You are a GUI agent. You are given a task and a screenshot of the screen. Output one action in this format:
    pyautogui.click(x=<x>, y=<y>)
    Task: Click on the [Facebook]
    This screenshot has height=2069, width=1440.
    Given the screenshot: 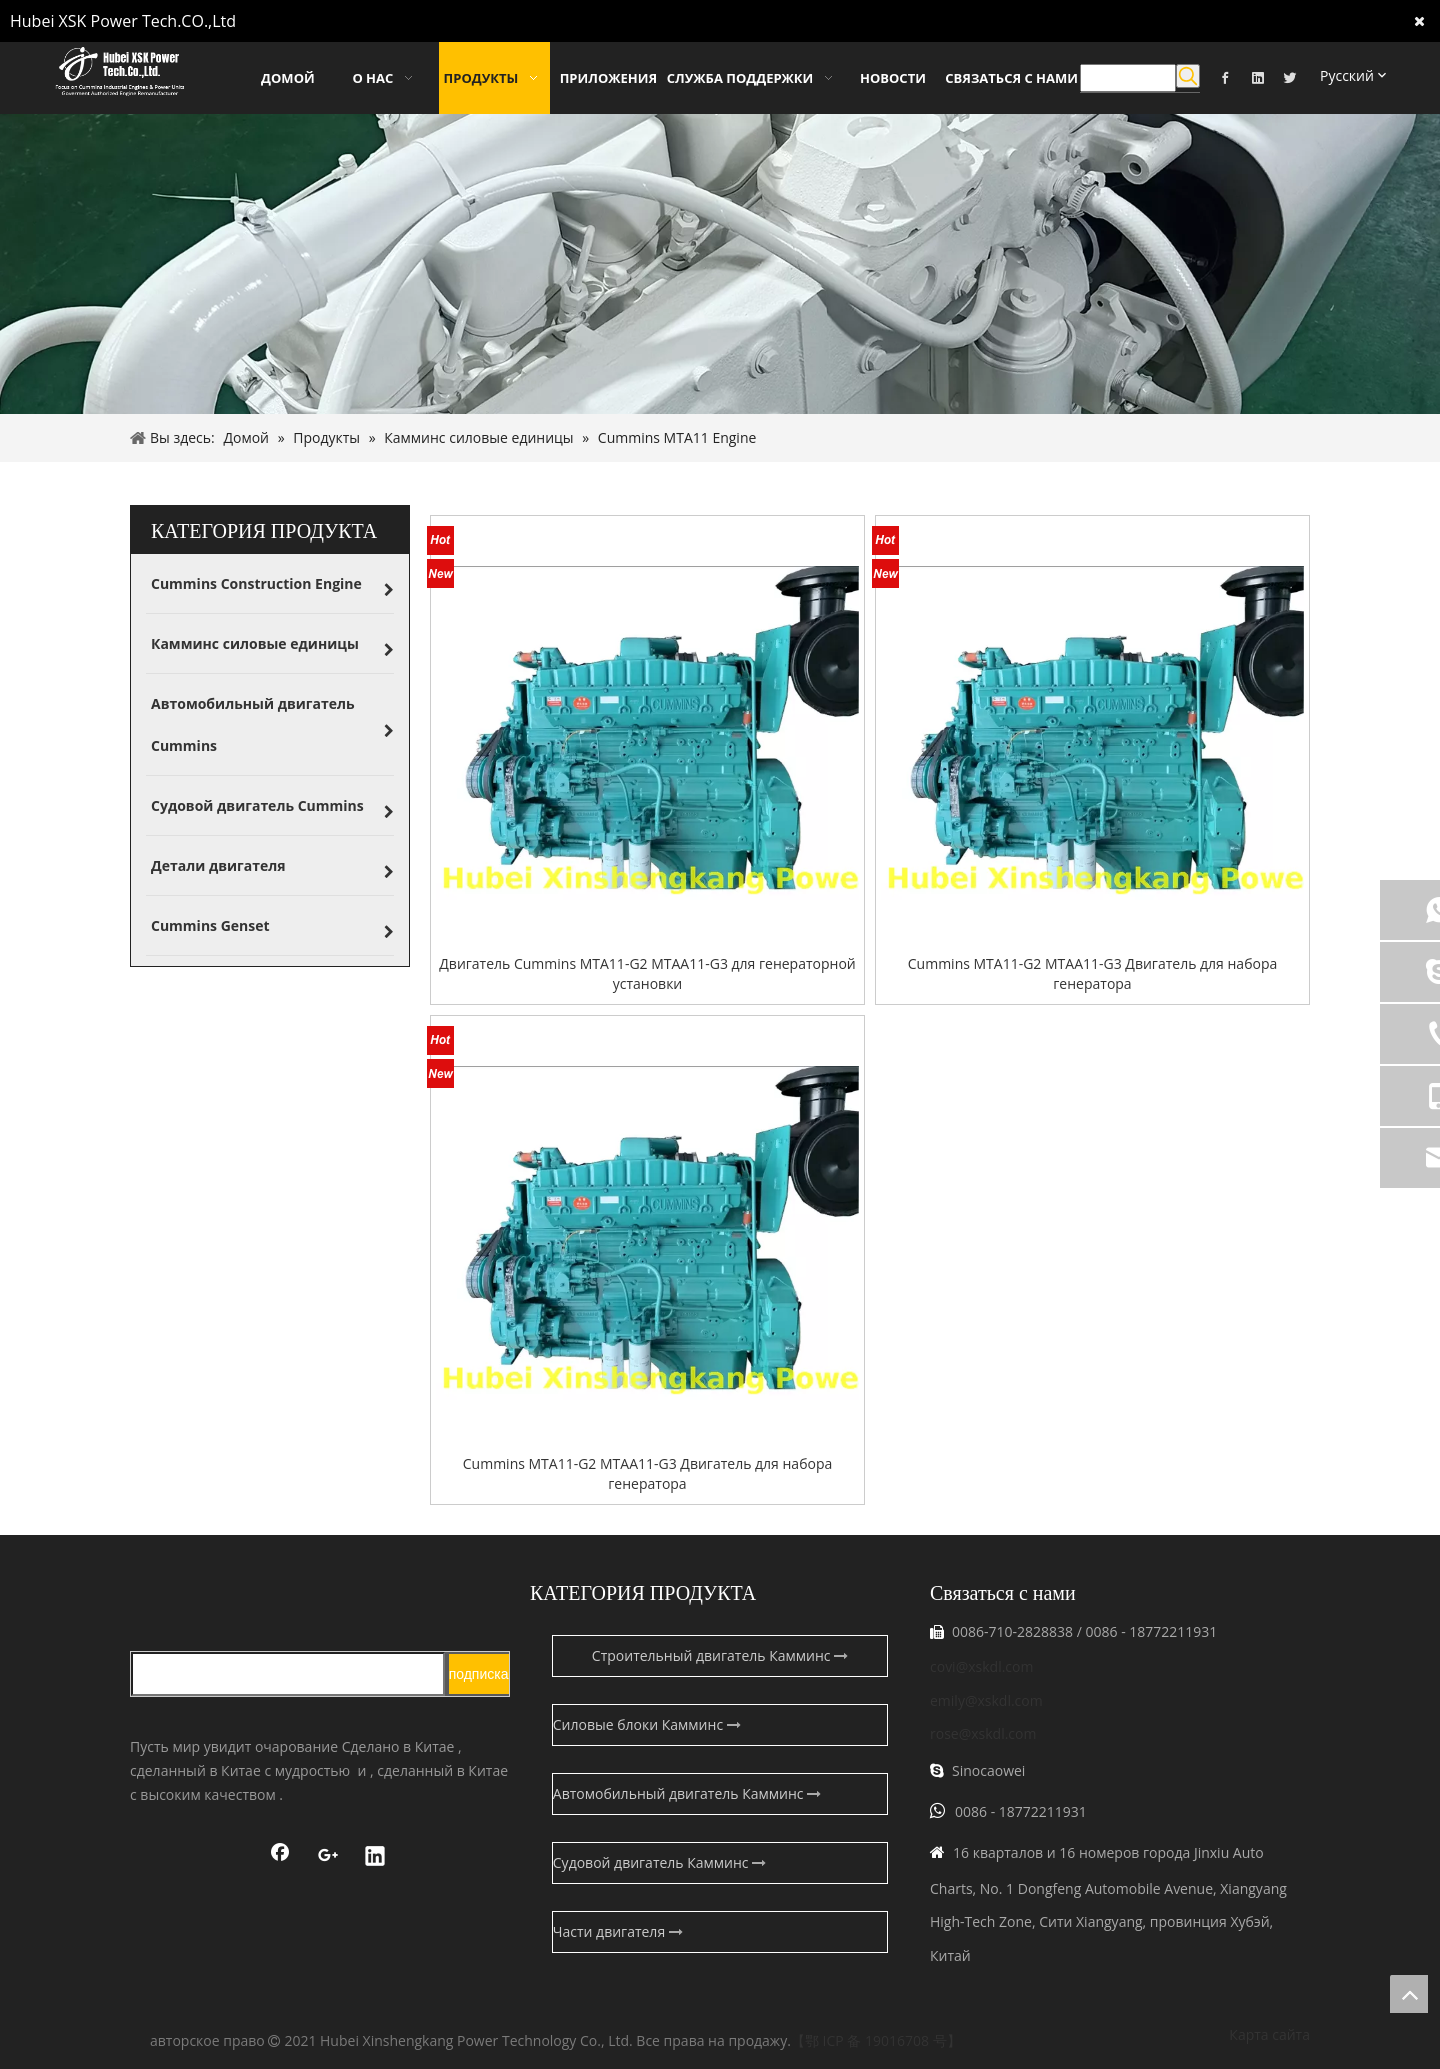 What is the action you would take?
    pyautogui.click(x=1225, y=76)
    